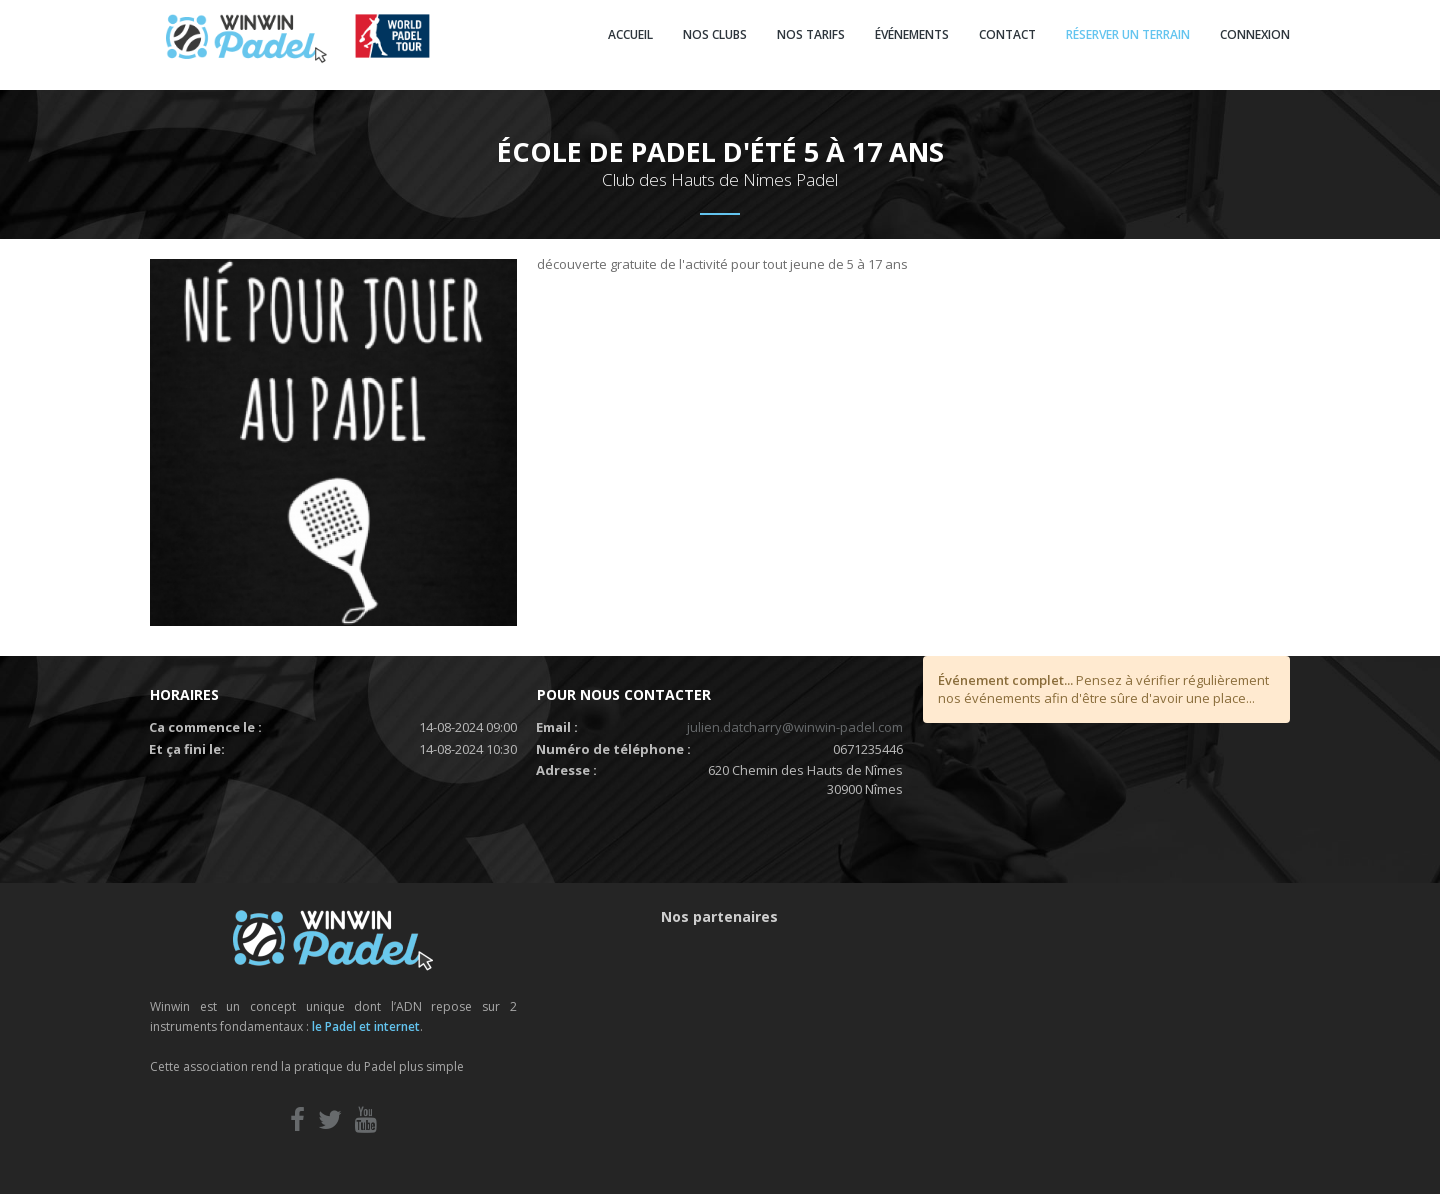  Describe the element at coordinates (205, 727) in the screenshot. I see `Ca commence le :` at that location.